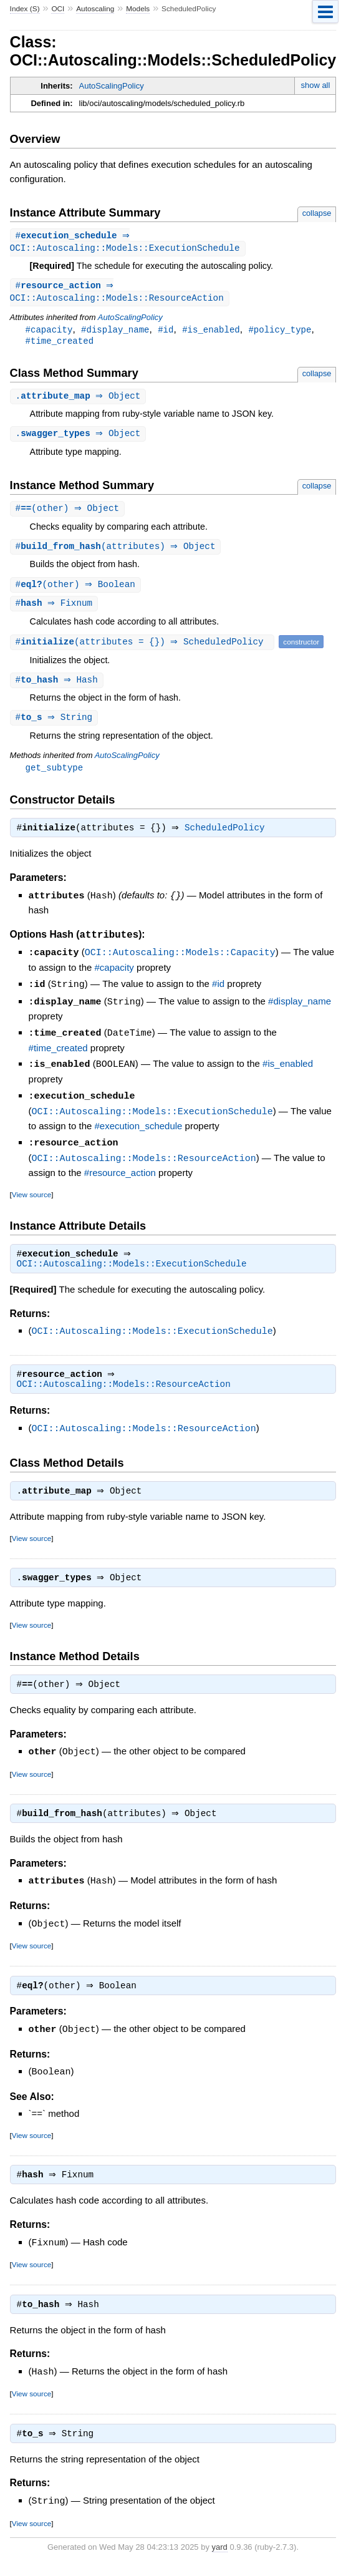 Image resolution: width=346 pixels, height=2576 pixels. Describe the element at coordinates (165, 332) in the screenshot. I see `#id` at that location.